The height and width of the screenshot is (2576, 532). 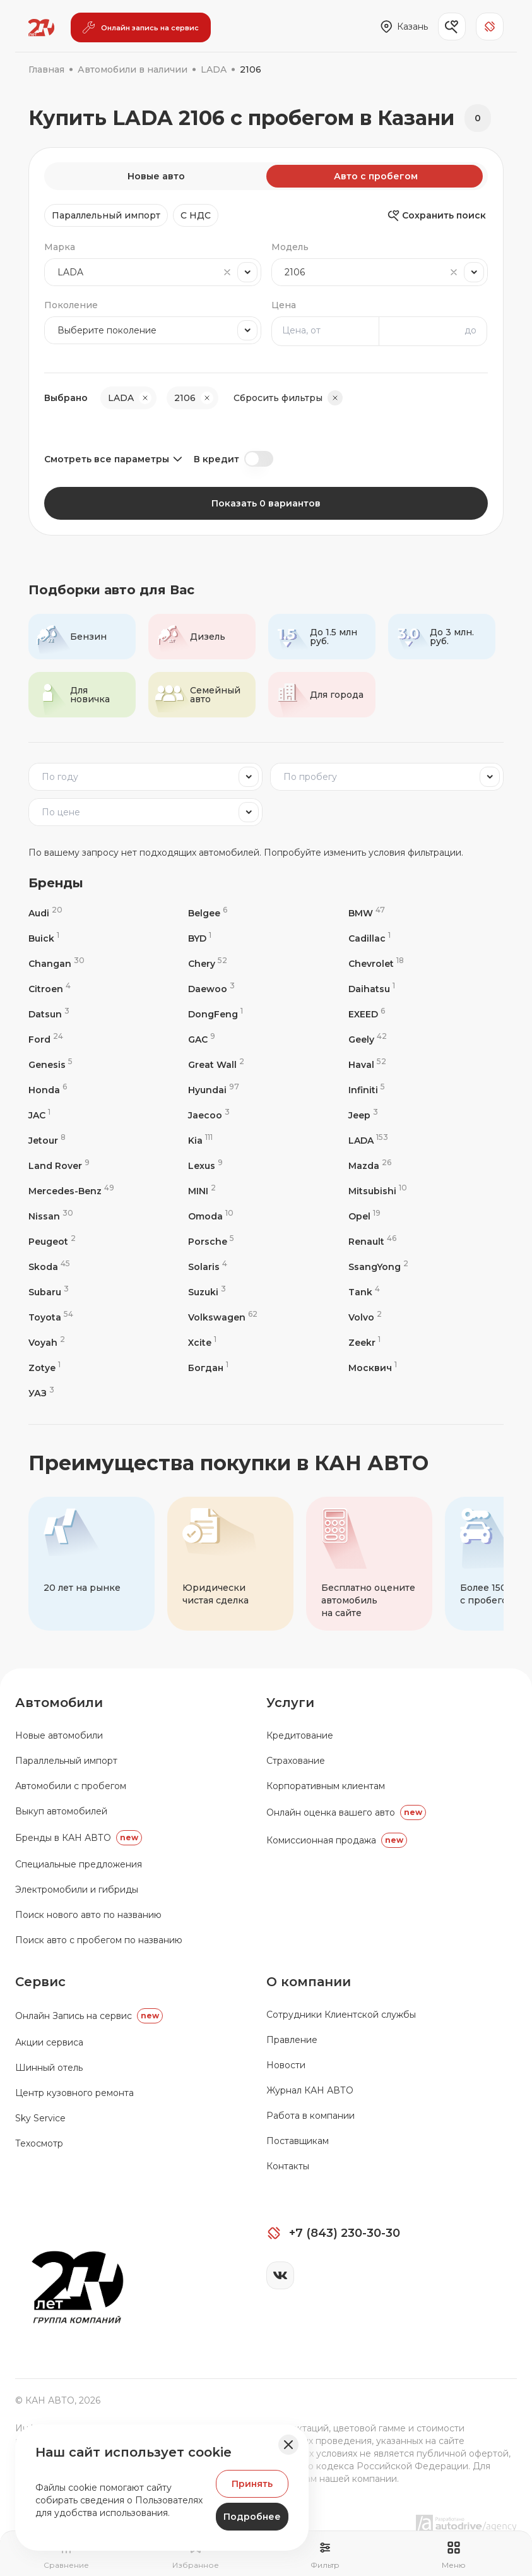 I want to click on Great Wall, so click(x=216, y=1064).